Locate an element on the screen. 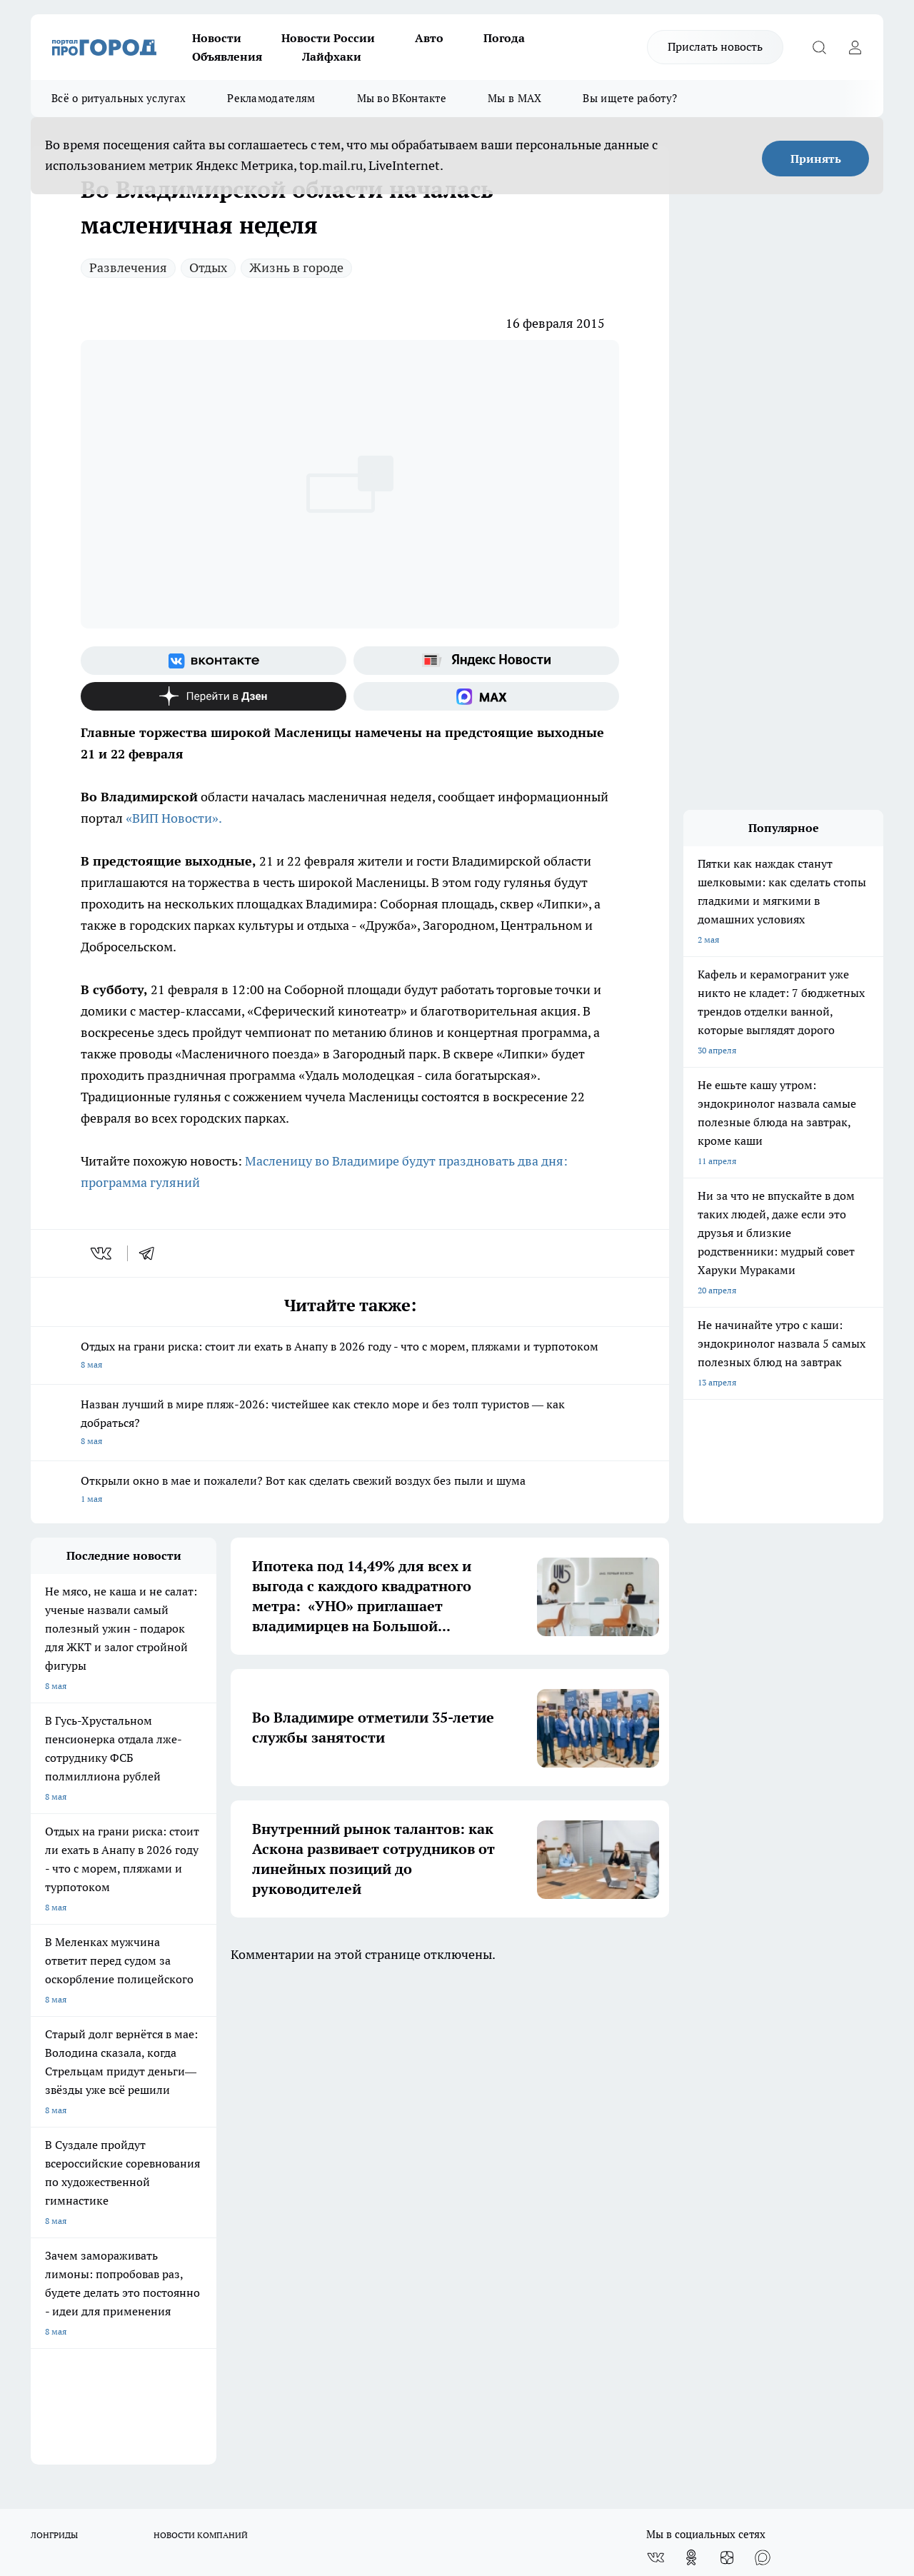 Image resolution: width=914 pixels, height=2576 pixels. Развлечения is located at coordinates (128, 267).